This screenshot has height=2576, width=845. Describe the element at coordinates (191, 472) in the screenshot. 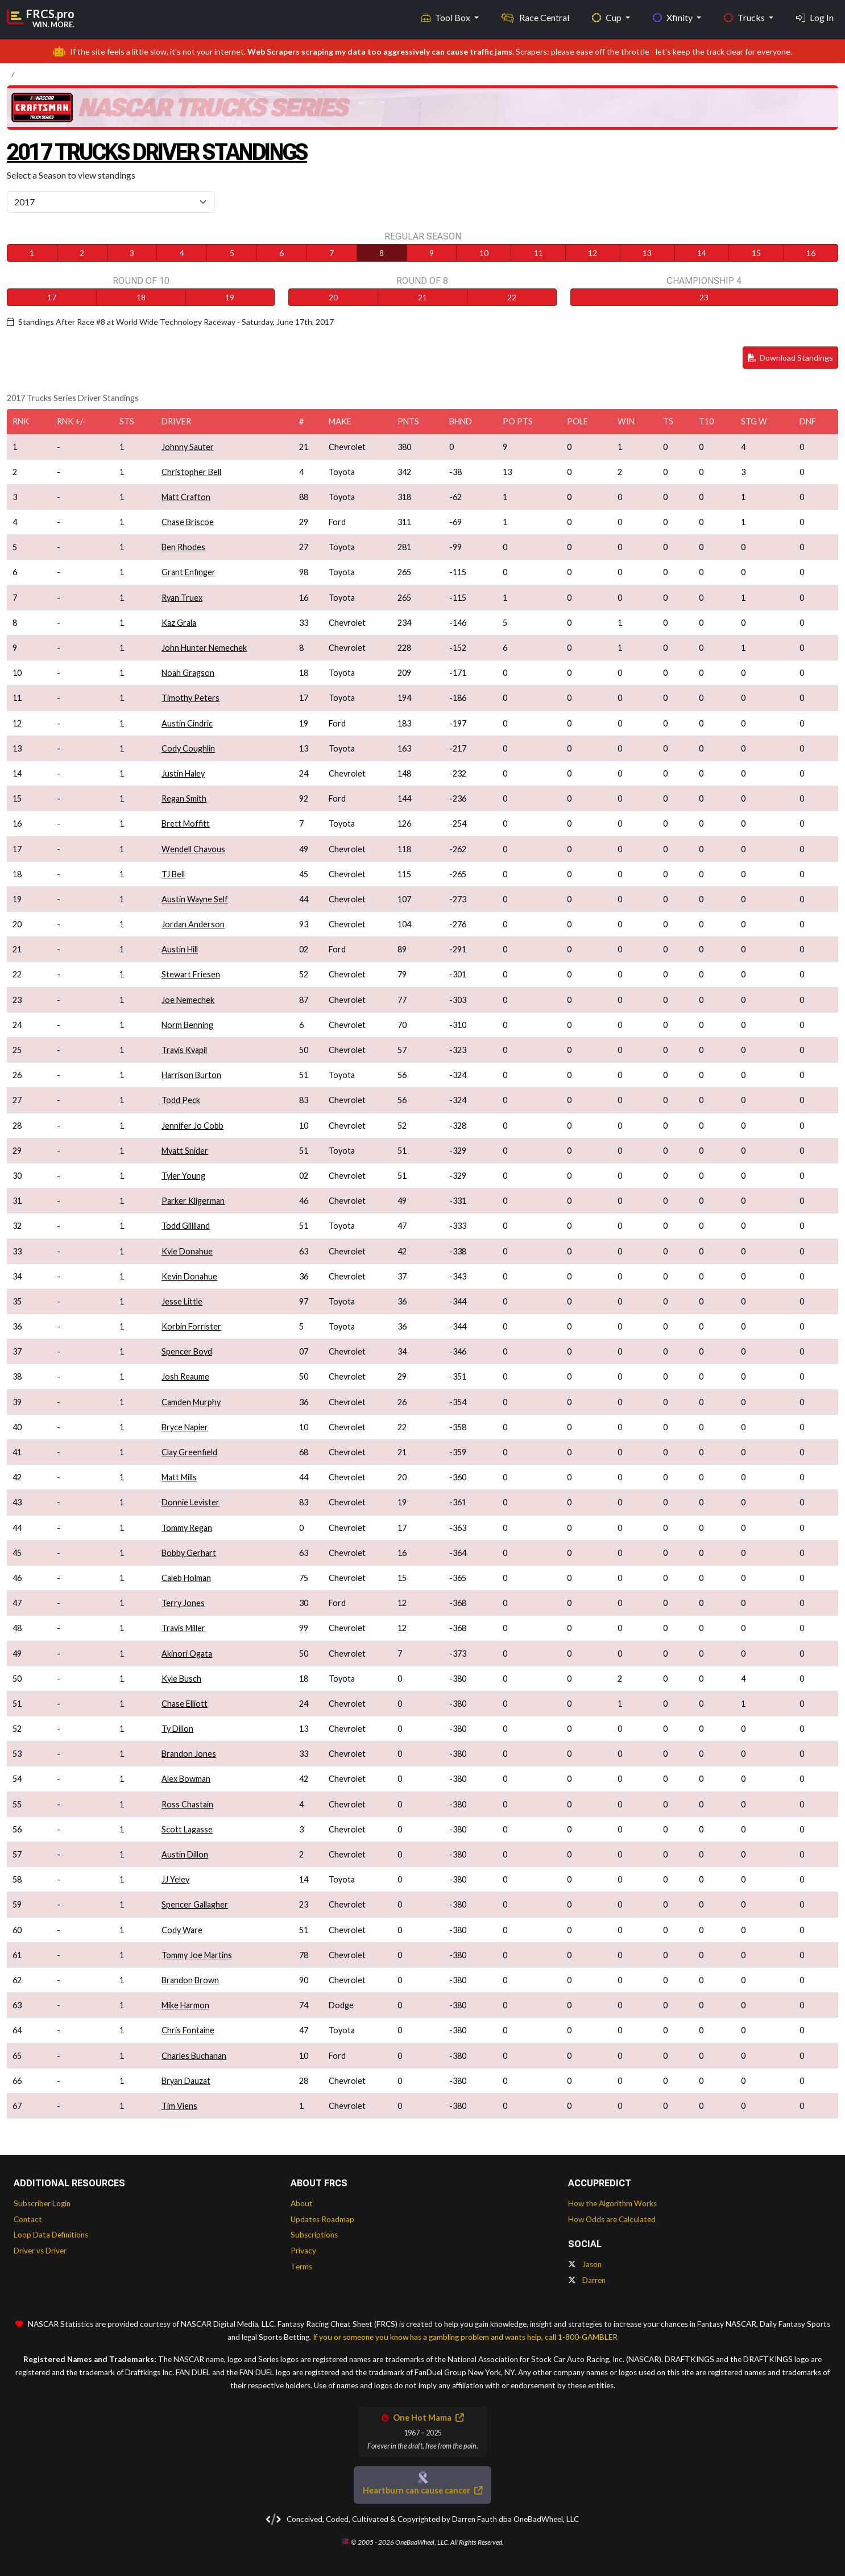

I see `Christopher Bell` at that location.